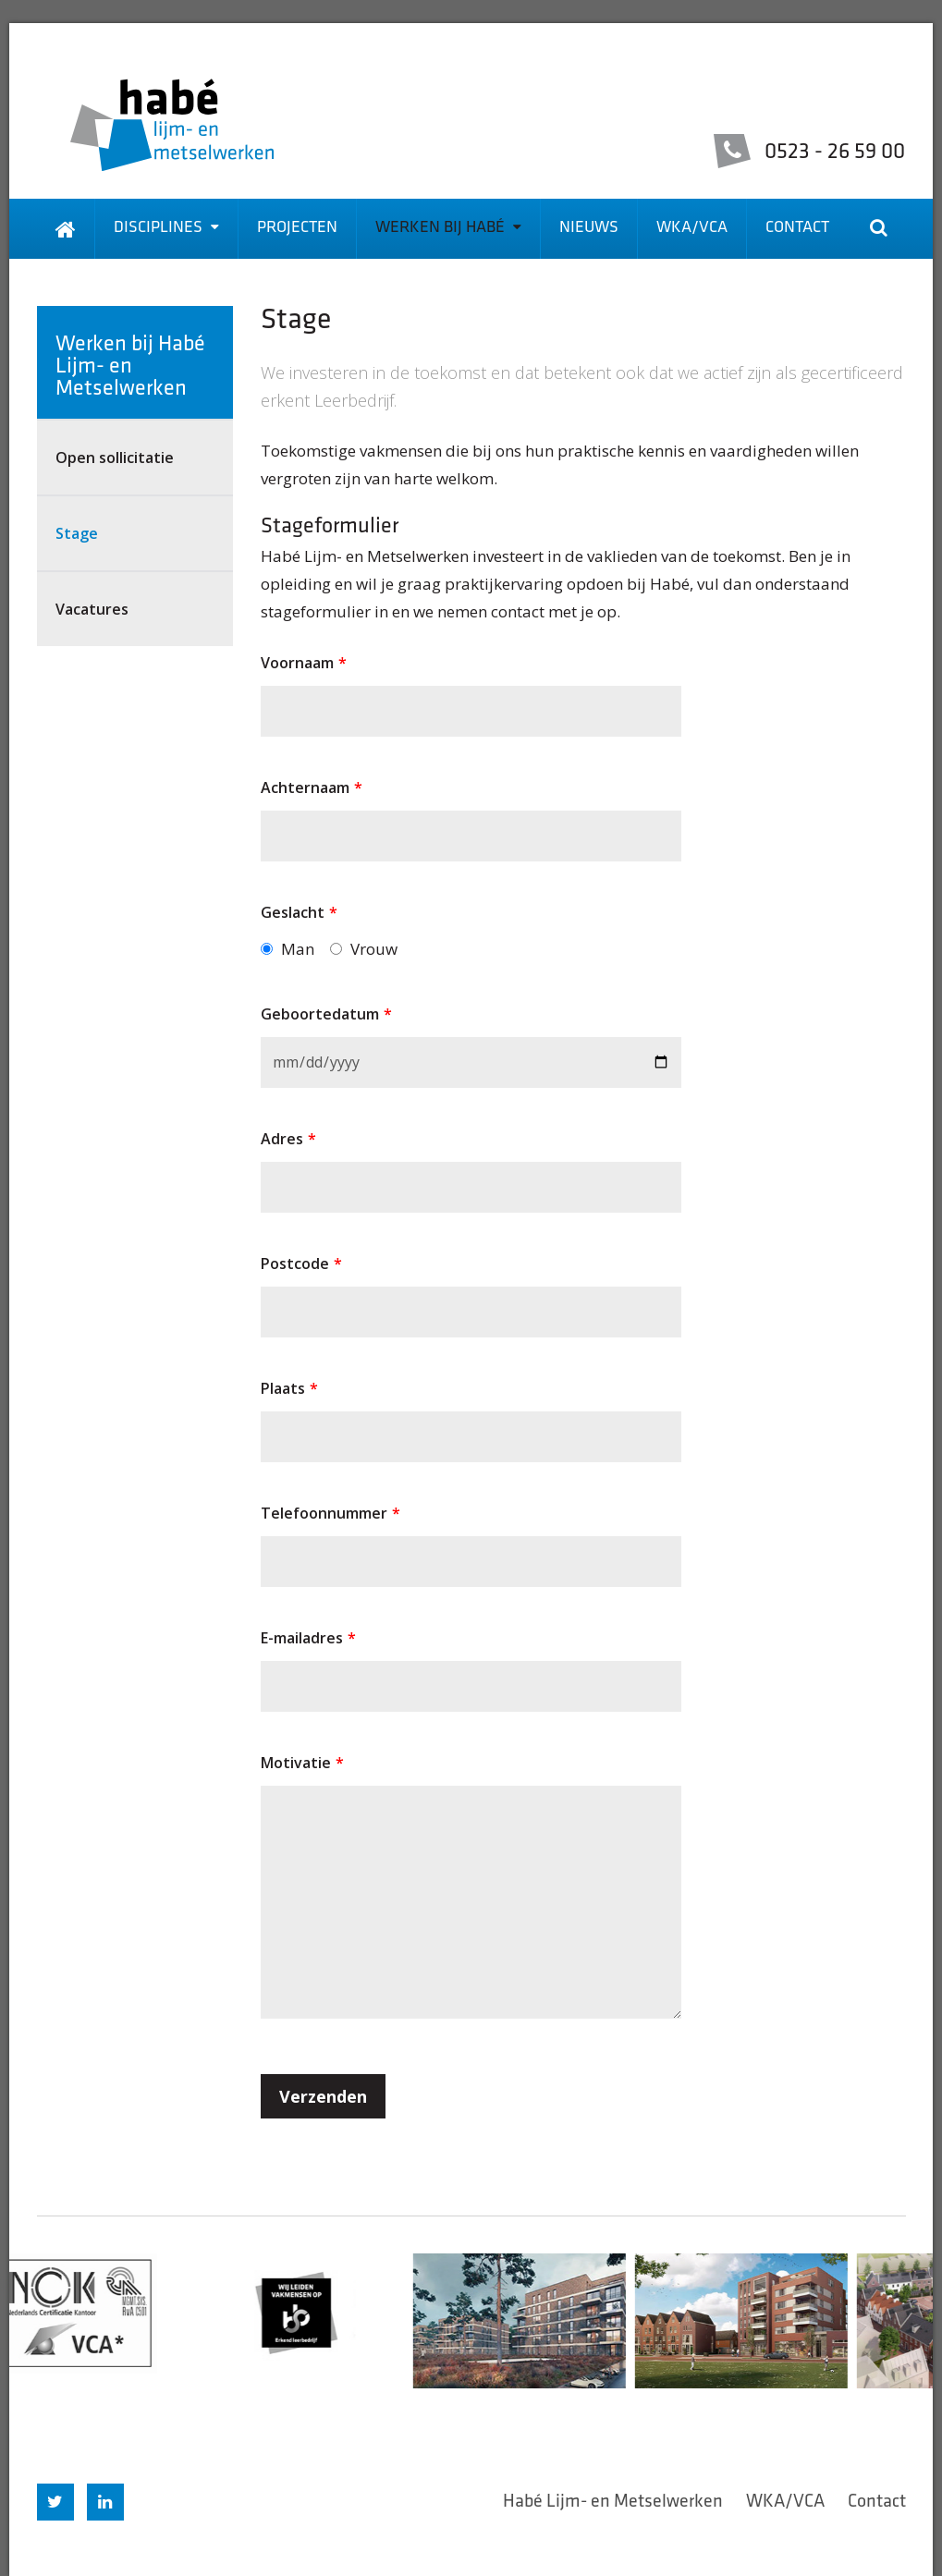 The image size is (942, 2576). Describe the element at coordinates (114, 457) in the screenshot. I see `Open sollicitatie` at that location.